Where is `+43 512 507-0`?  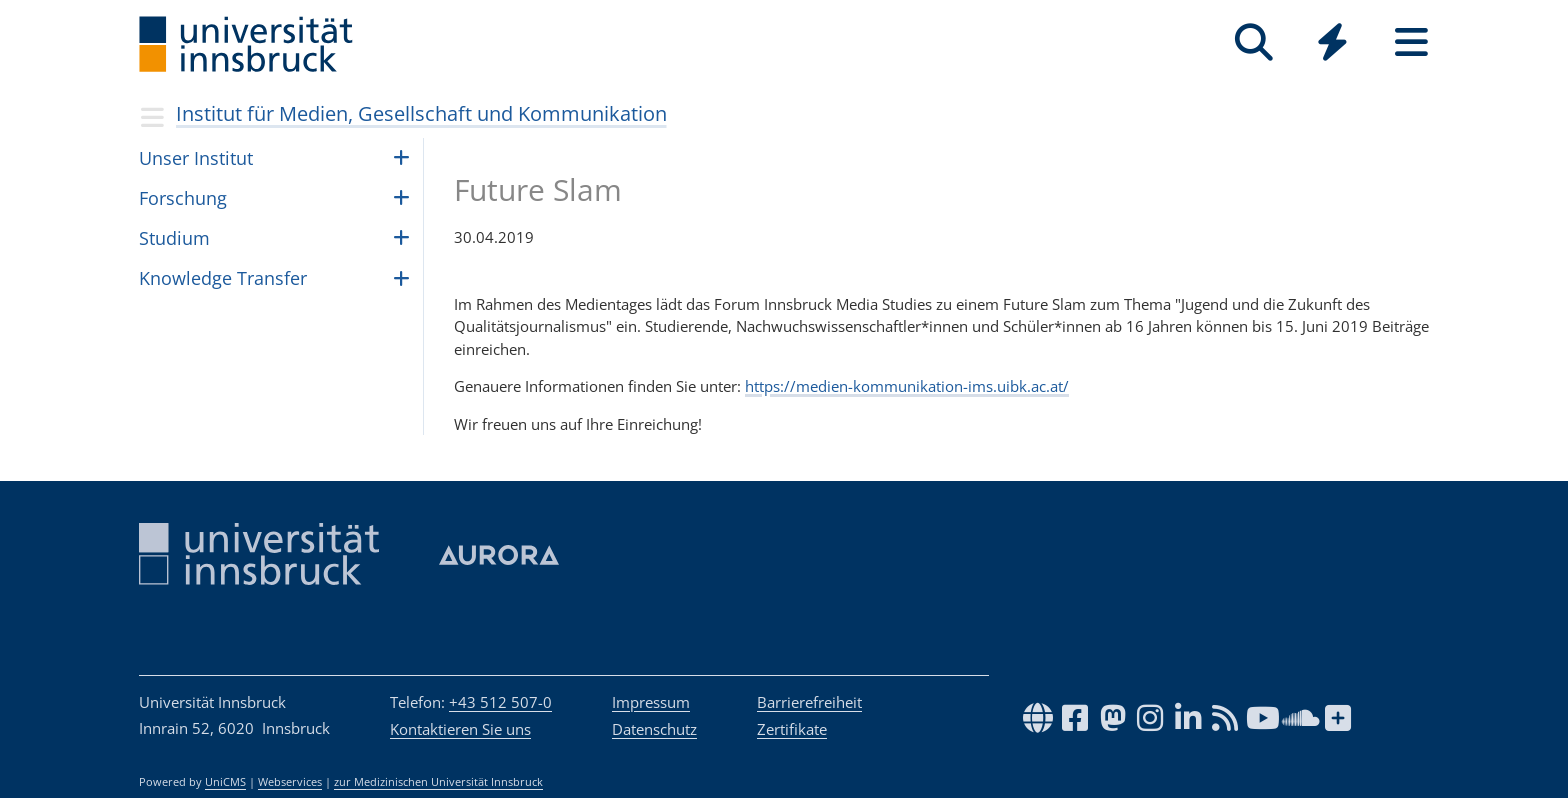 +43 512 507-0 is located at coordinates (500, 702).